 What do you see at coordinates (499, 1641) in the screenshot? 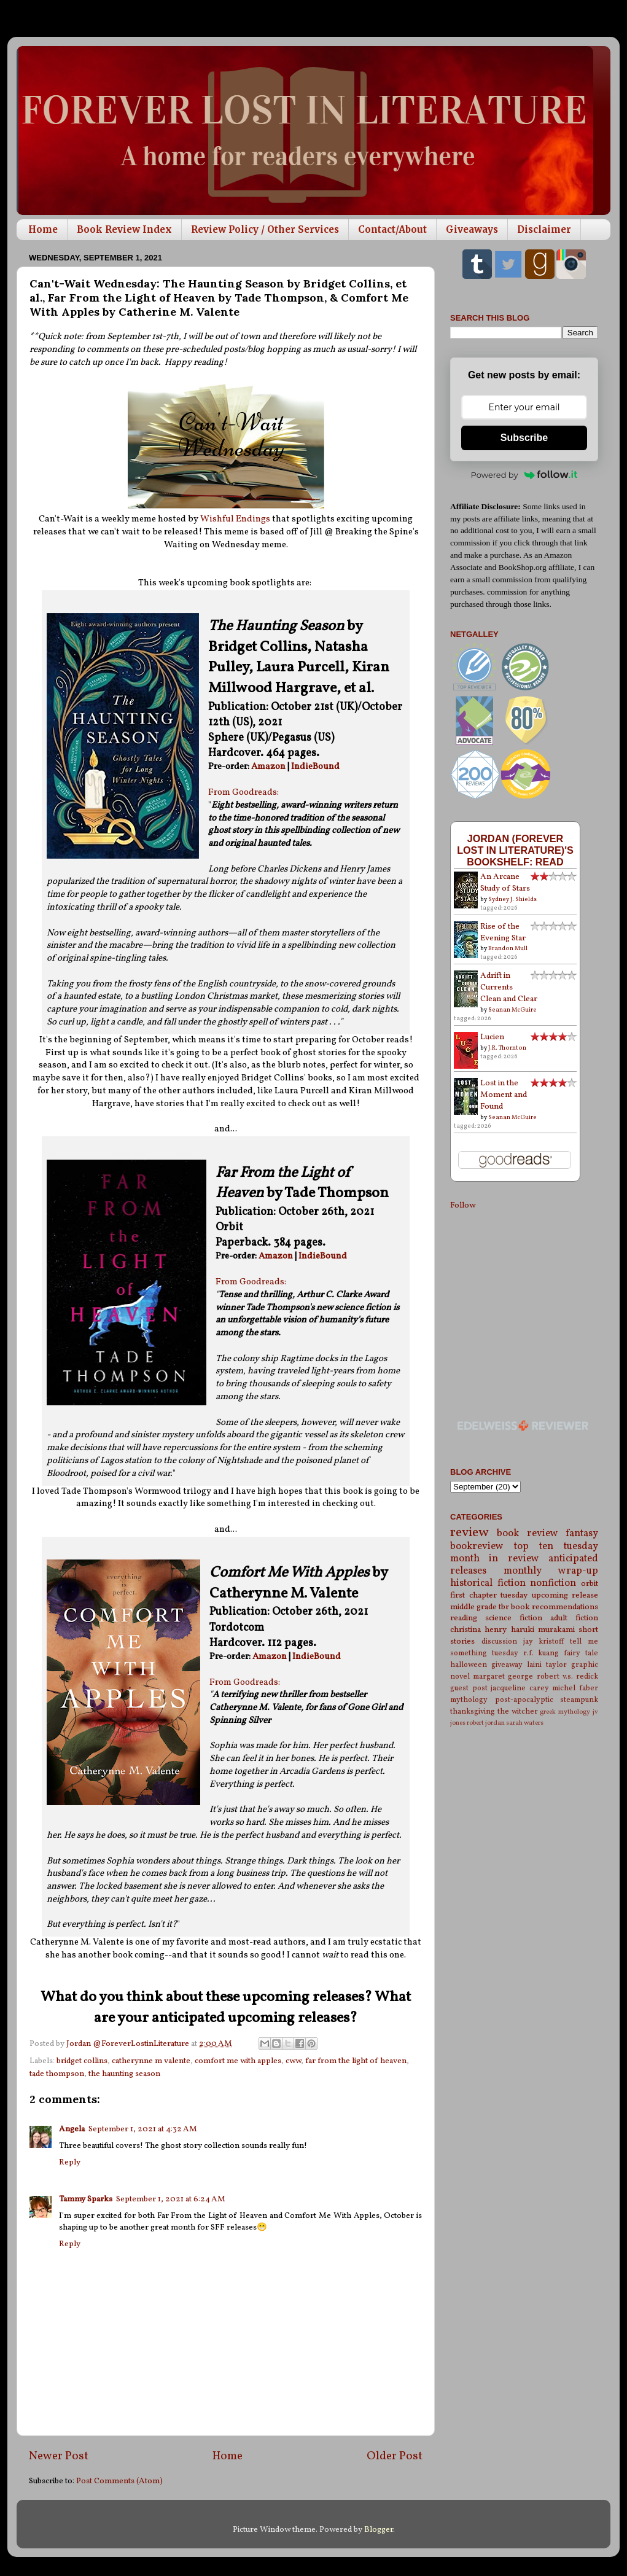
I see `discussion` at bounding box center [499, 1641].